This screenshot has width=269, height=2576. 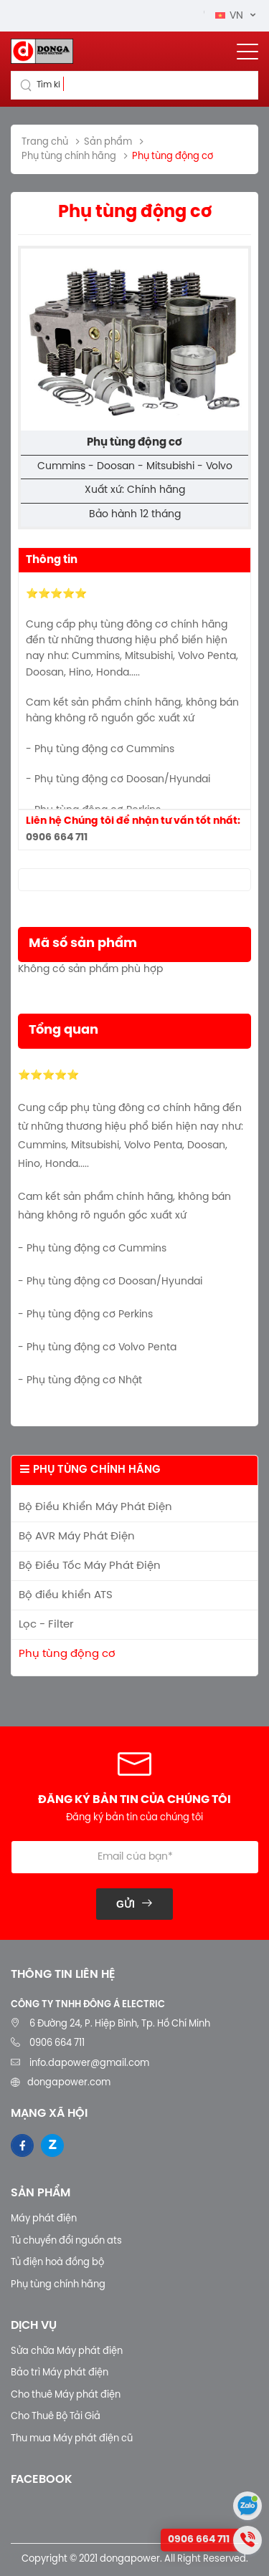 What do you see at coordinates (57, 2262) in the screenshot?
I see `Tủ điện hoà đồng bộ` at bounding box center [57, 2262].